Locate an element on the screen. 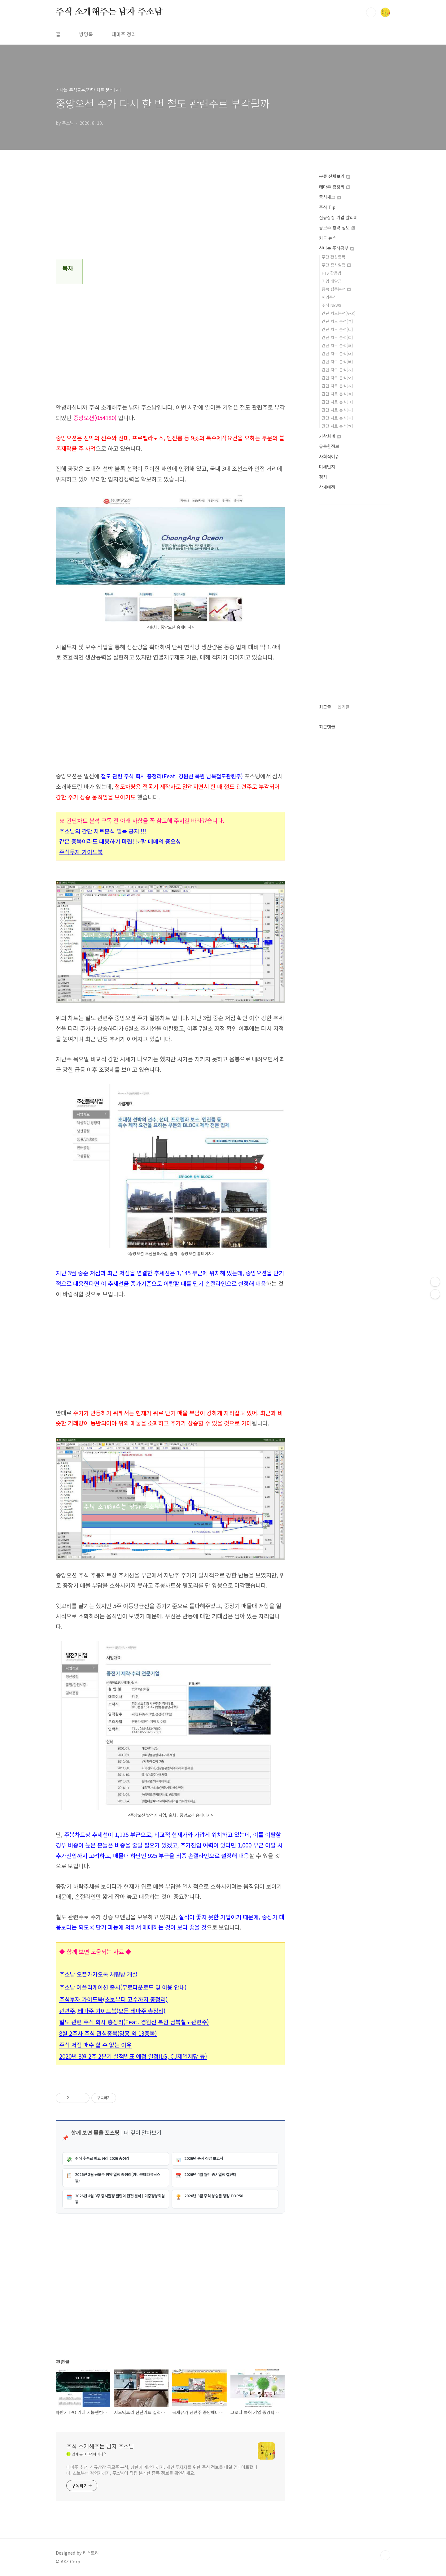 This screenshot has height=2576, width=446. 간단 차트 분석[ㄷ] is located at coordinates (337, 337).